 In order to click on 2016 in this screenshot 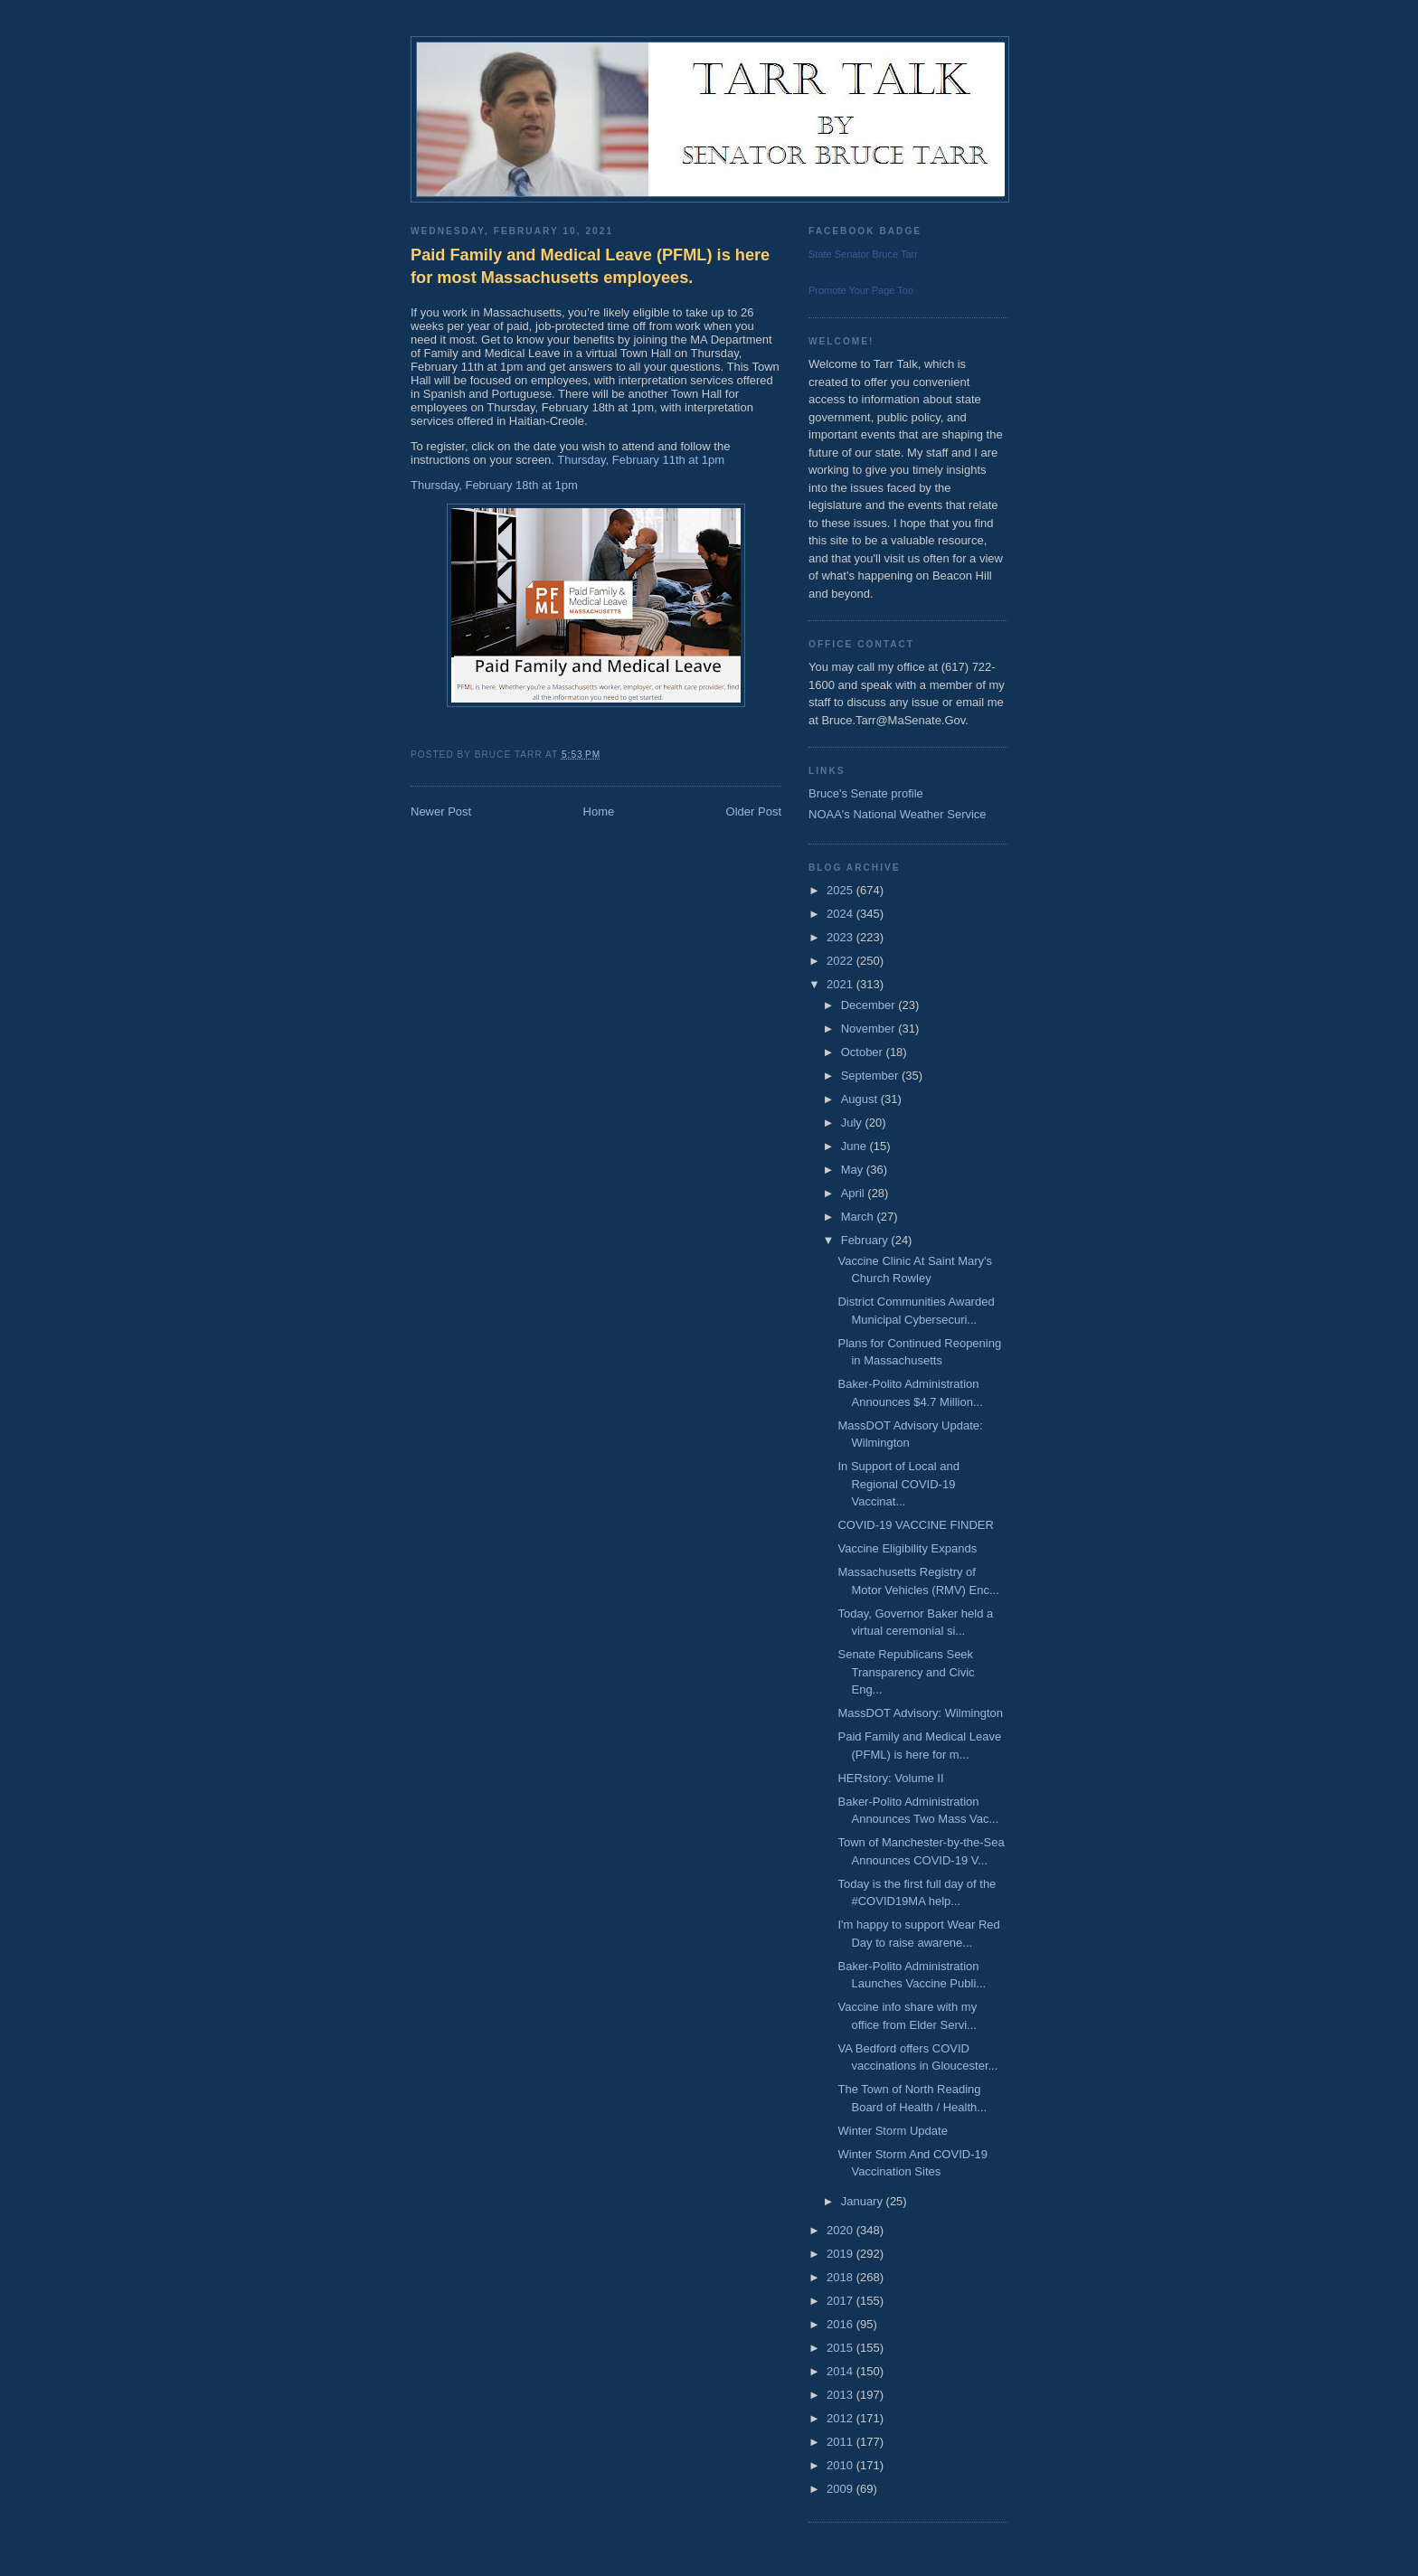, I will do `click(841, 2324)`.